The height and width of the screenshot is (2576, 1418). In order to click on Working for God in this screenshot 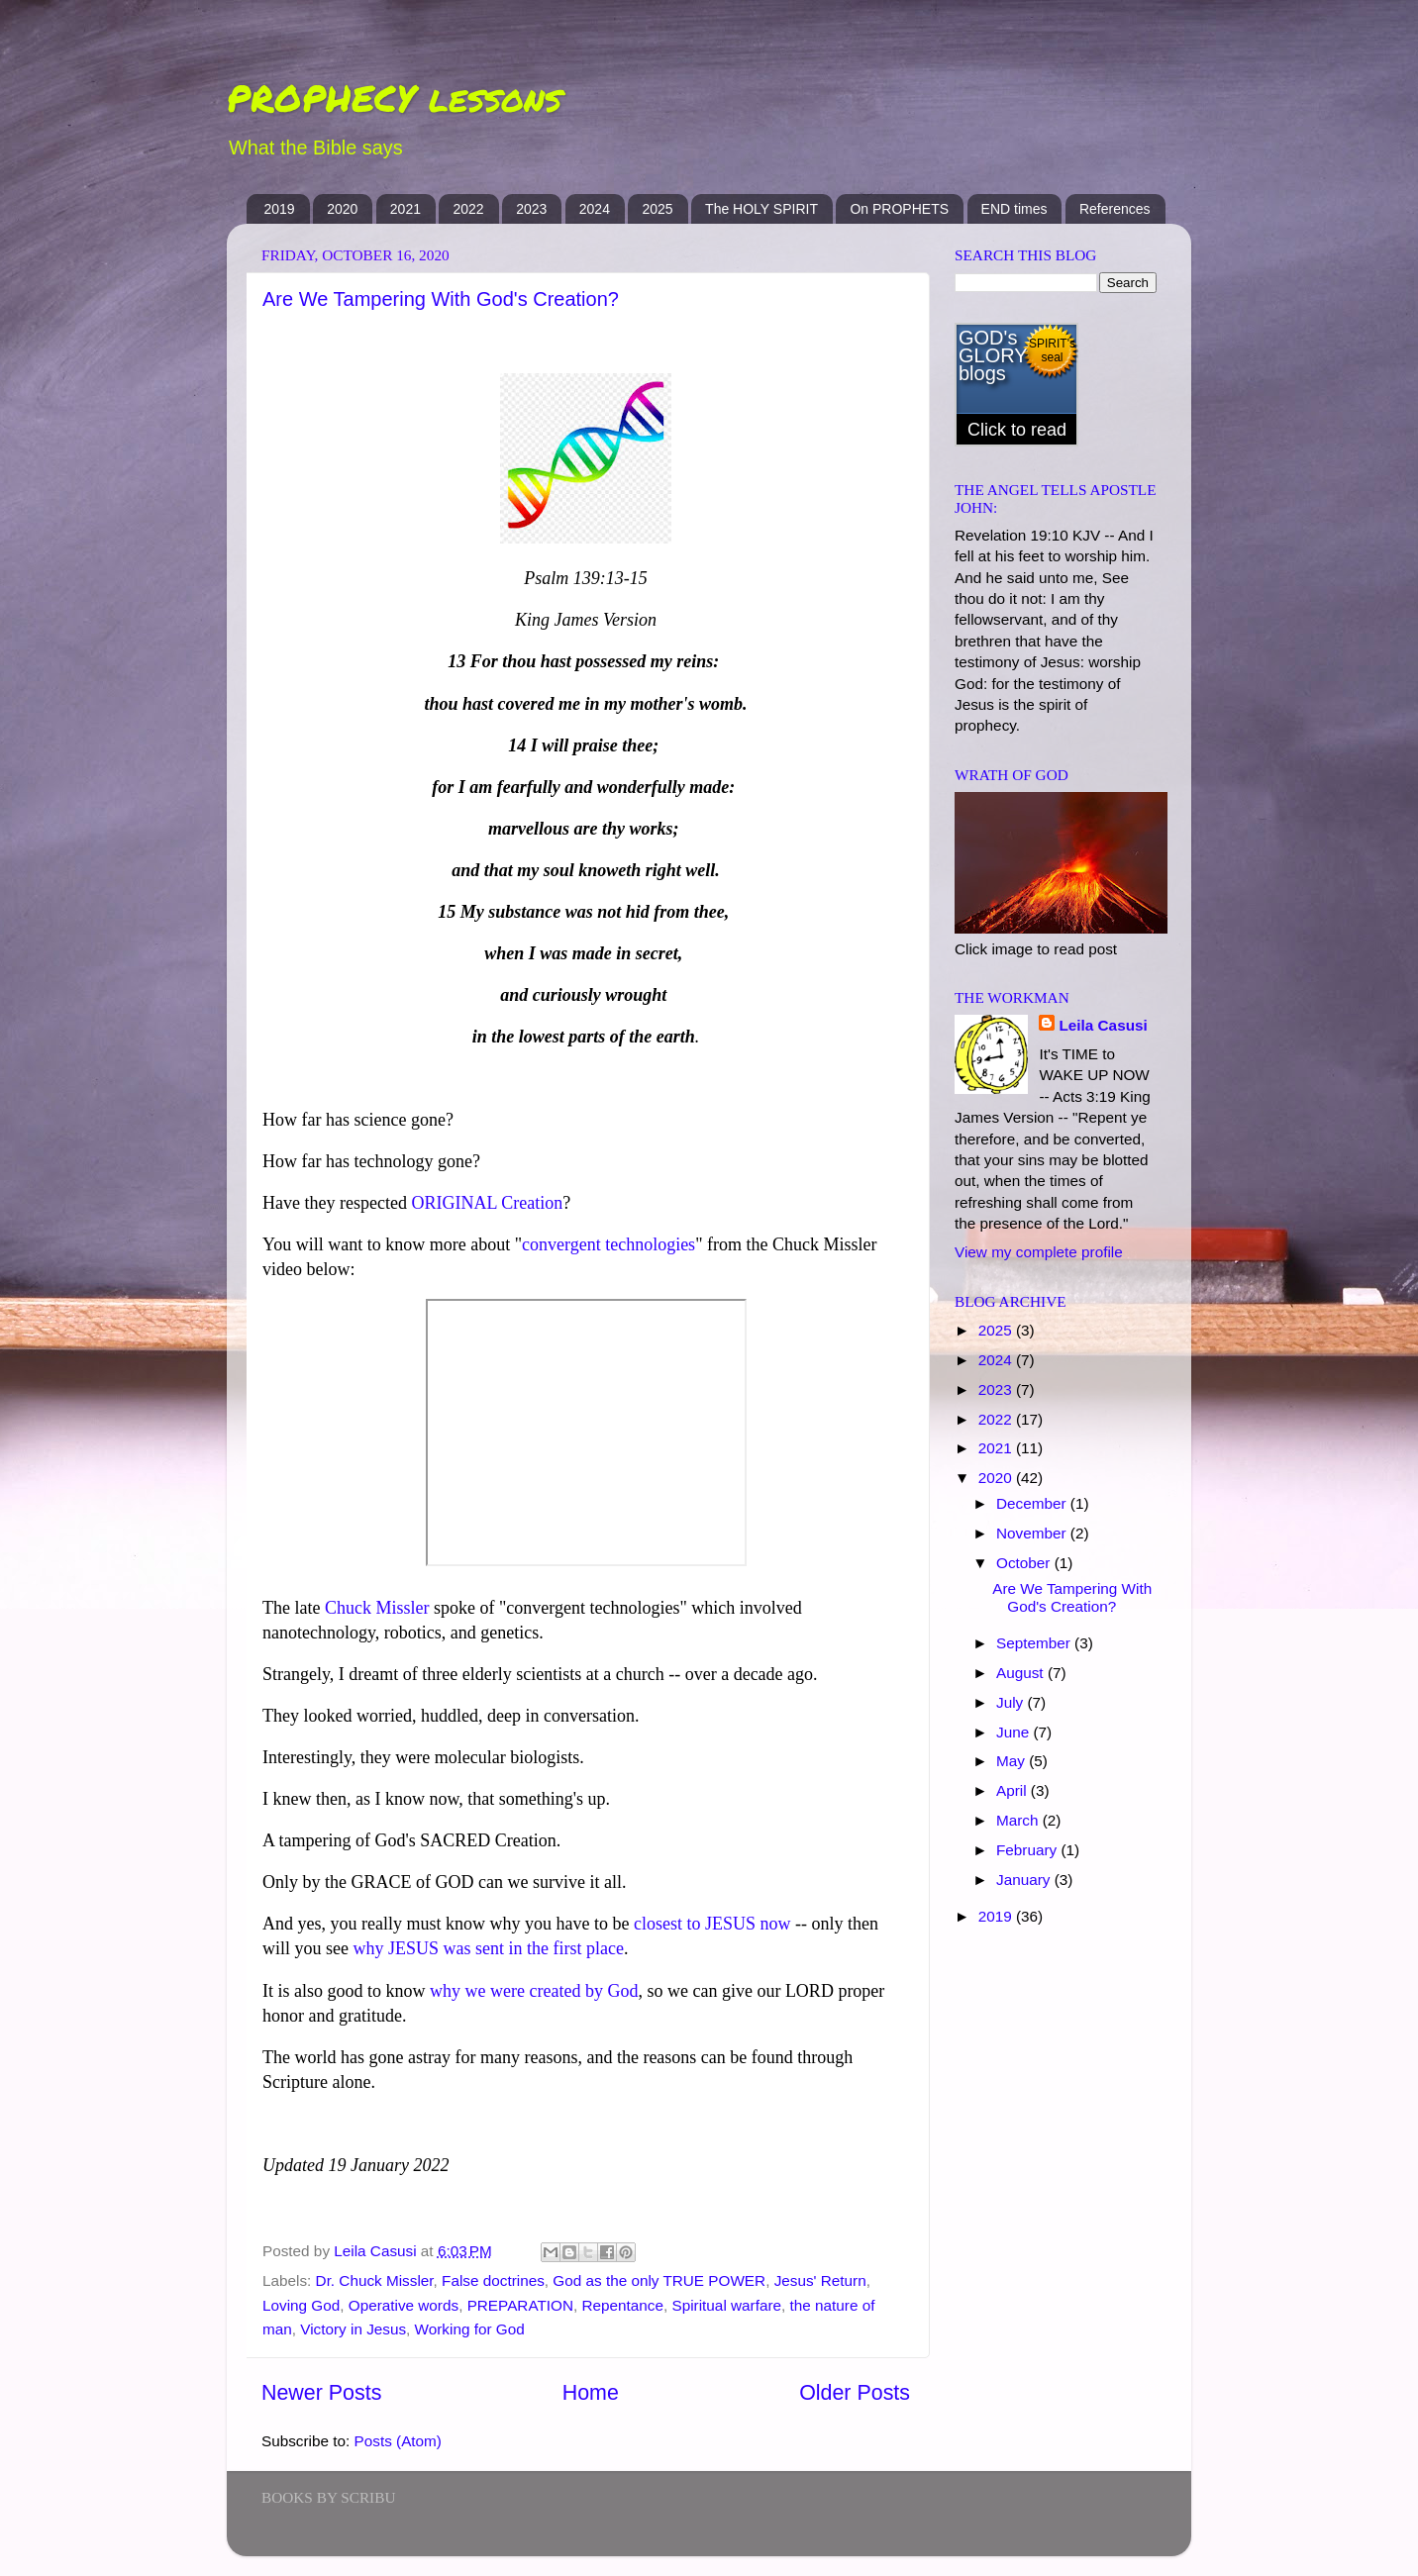, I will do `click(470, 2329)`.